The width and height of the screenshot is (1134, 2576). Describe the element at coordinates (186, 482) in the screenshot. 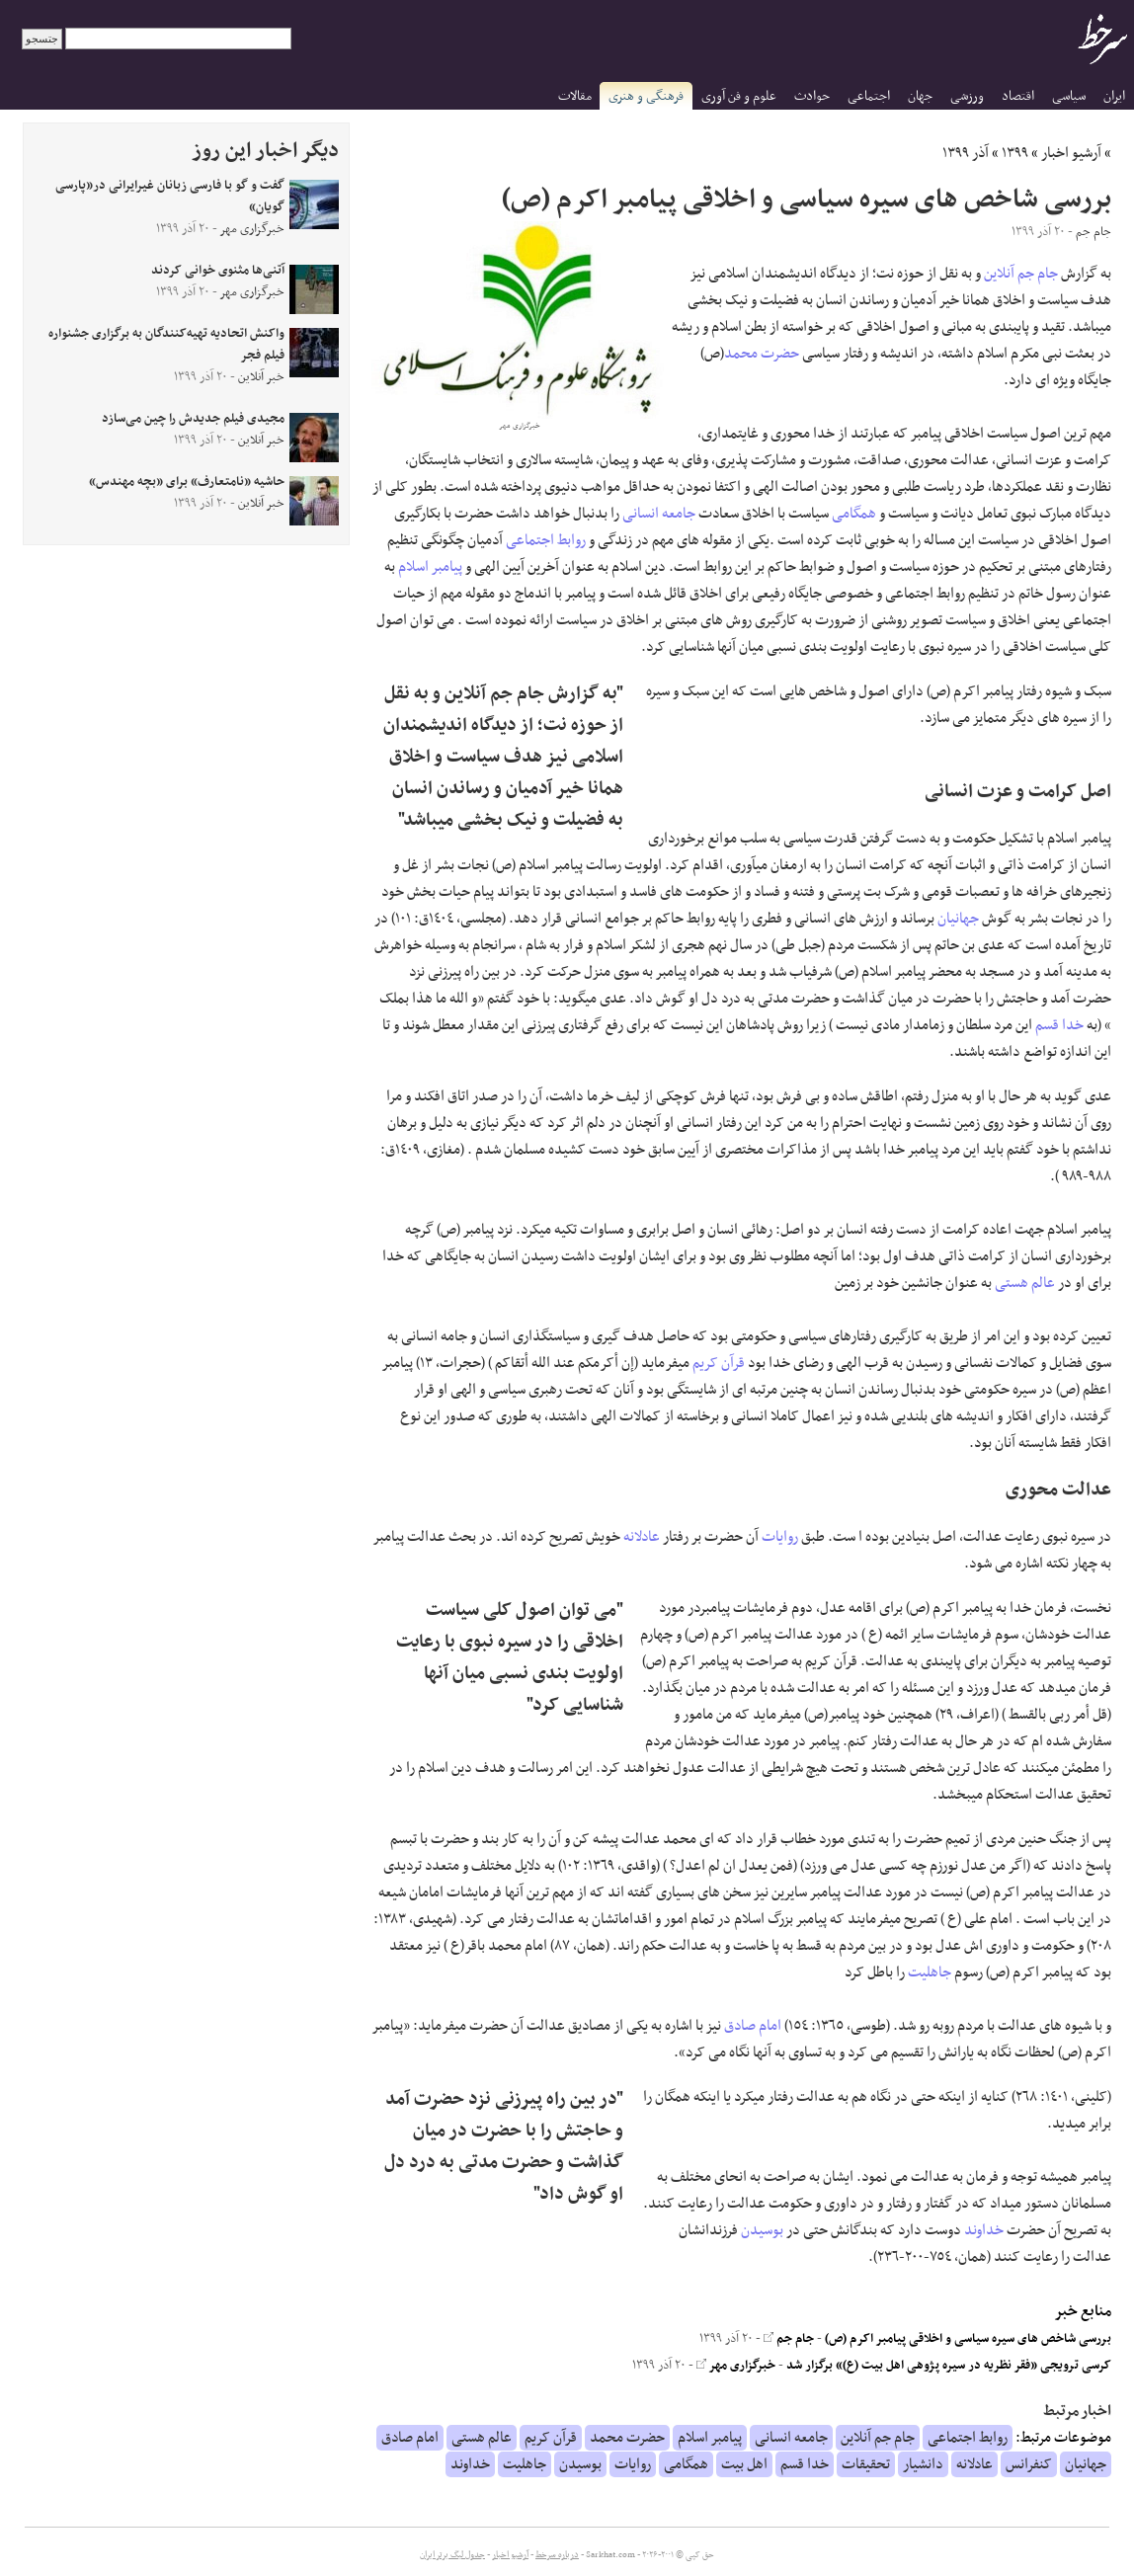

I see `حاشیه «نامتعارف» برای «بچه مهندس»` at that location.